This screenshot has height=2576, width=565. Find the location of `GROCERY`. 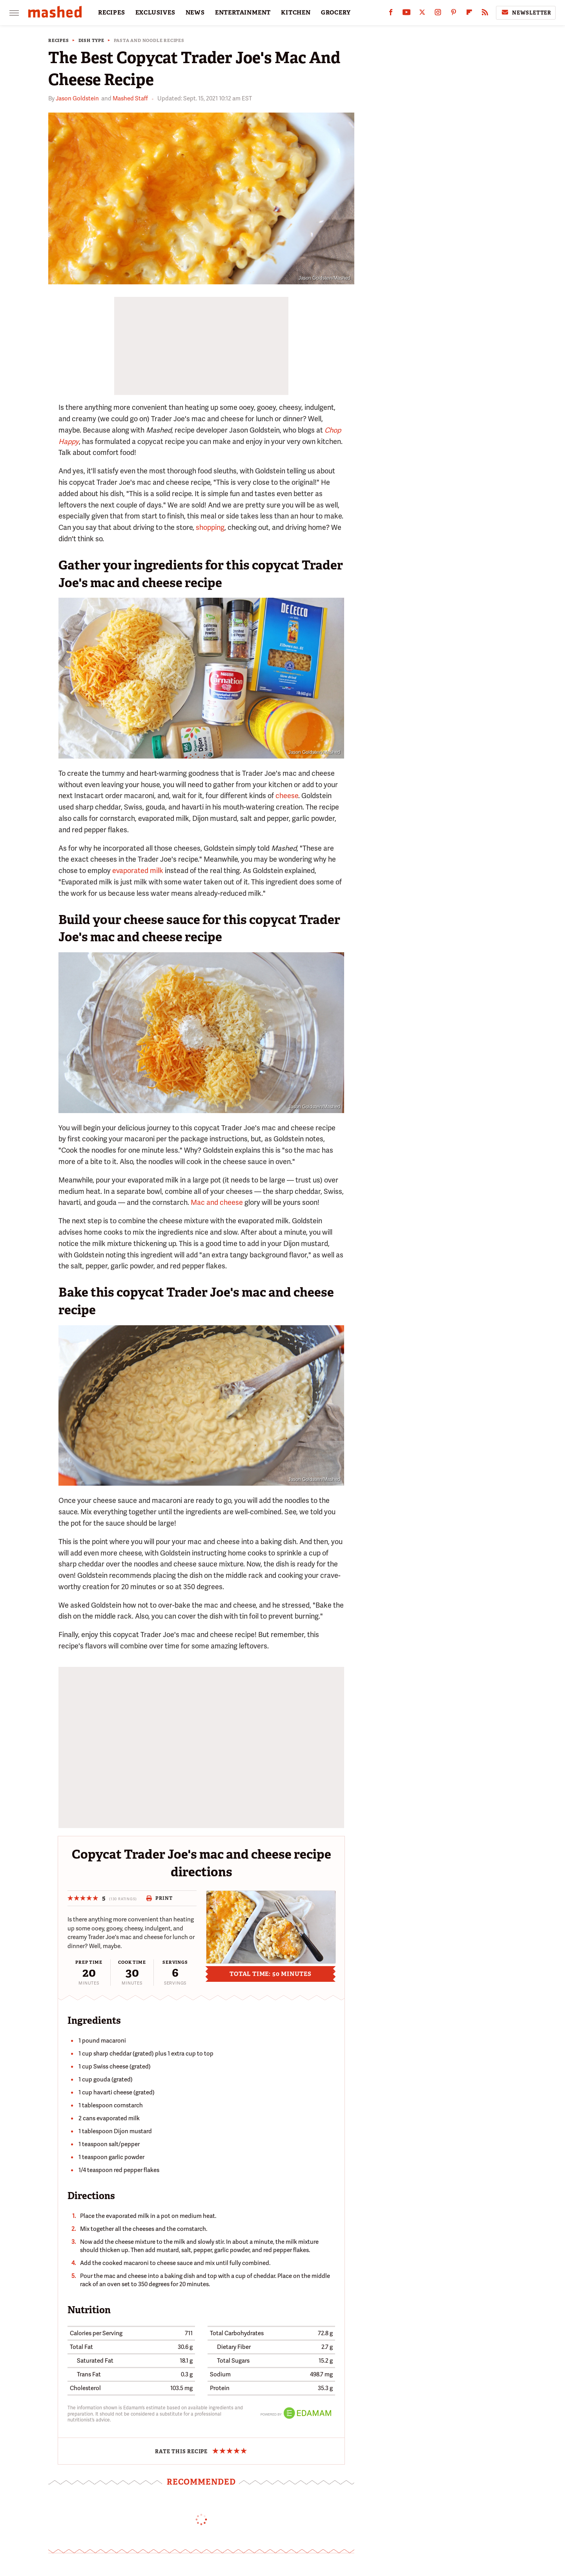

GROCERY is located at coordinates (336, 12).